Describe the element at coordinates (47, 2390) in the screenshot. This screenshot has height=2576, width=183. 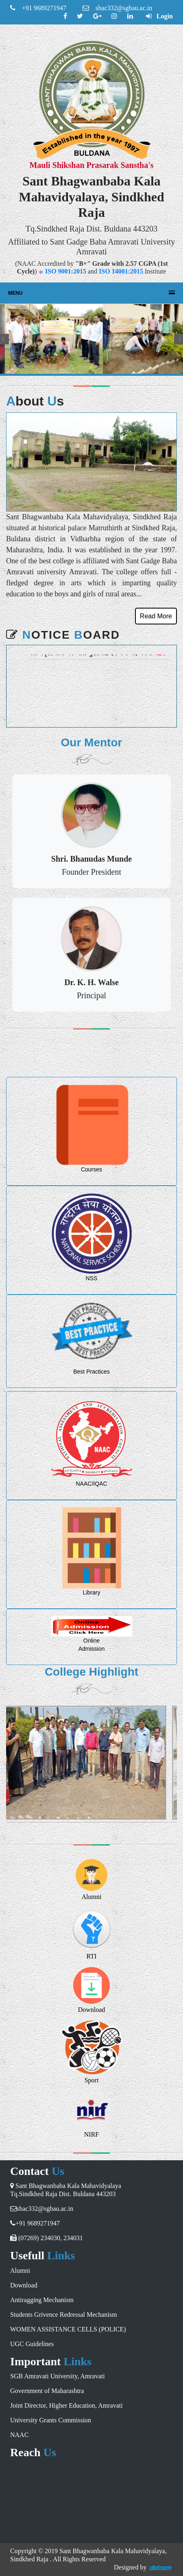
I see `Government of Maharashtra` at that location.